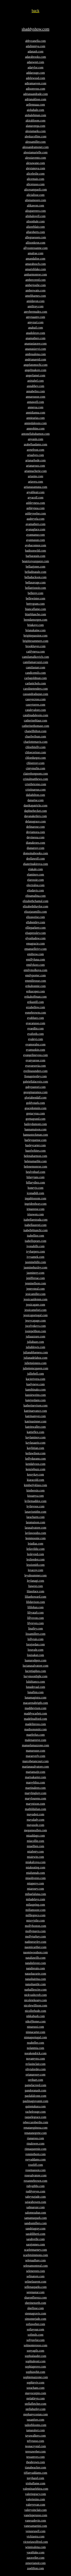 The image size is (71, 2576). I want to click on teonacrystal.com, so click(35, 2446).